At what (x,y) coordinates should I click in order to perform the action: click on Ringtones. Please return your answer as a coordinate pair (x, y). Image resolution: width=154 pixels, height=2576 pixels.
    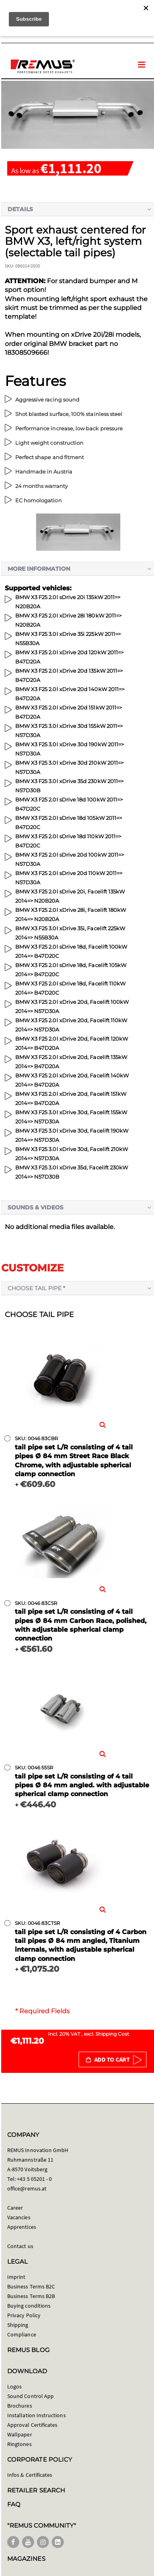
    Looking at the image, I should click on (19, 2444).